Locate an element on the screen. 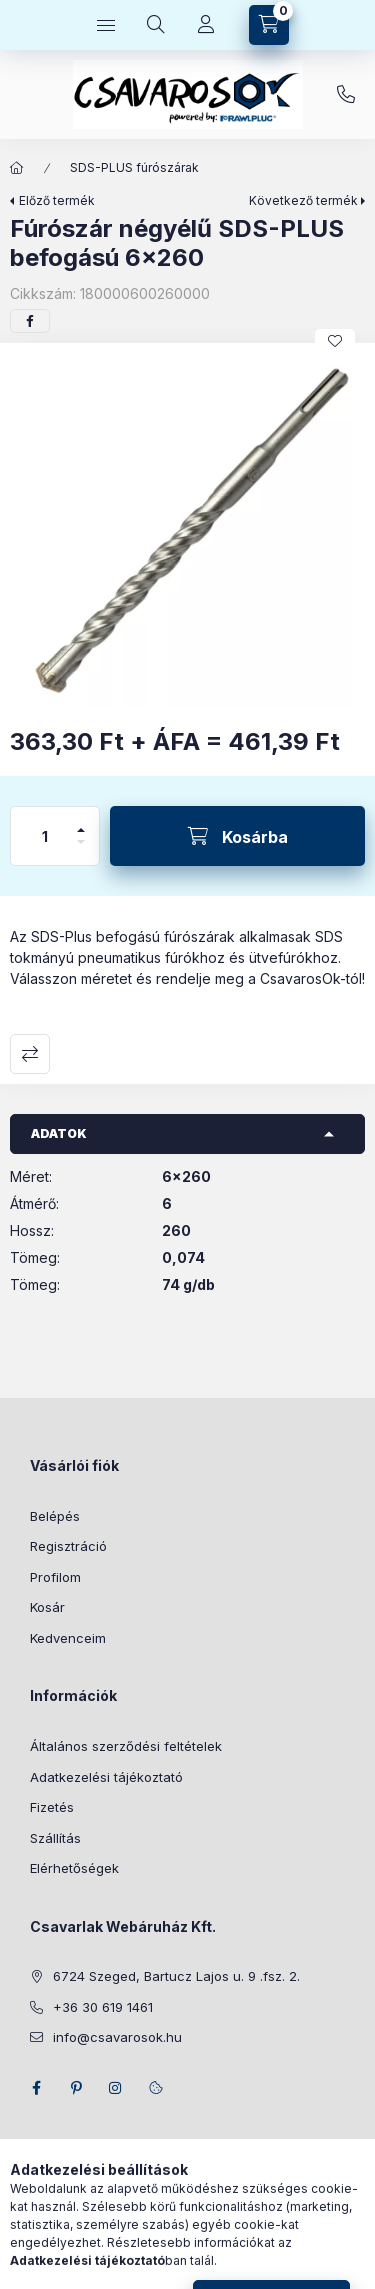  pinterest is located at coordinates (76, 2088).